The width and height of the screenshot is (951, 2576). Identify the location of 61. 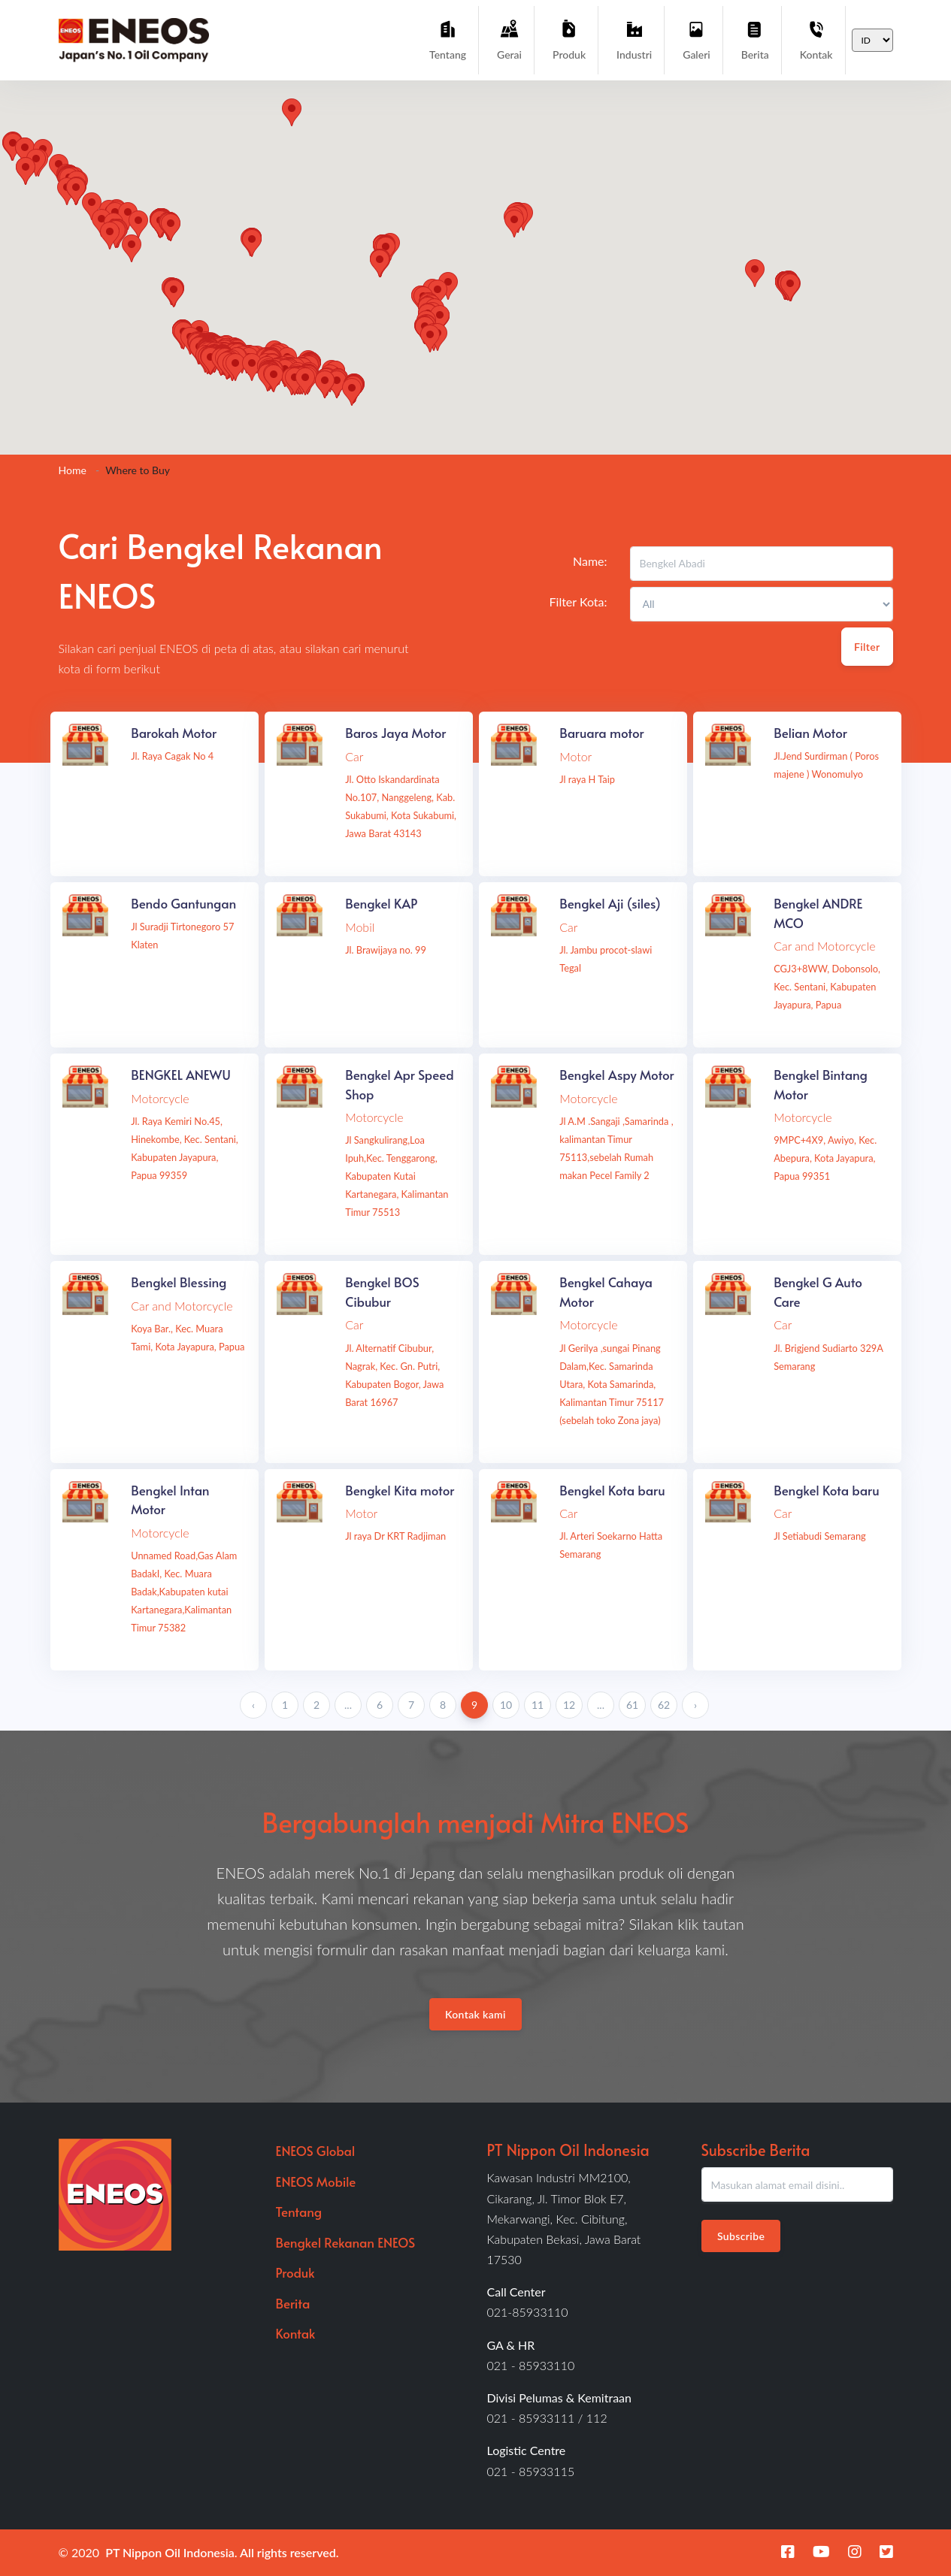
(632, 1704).